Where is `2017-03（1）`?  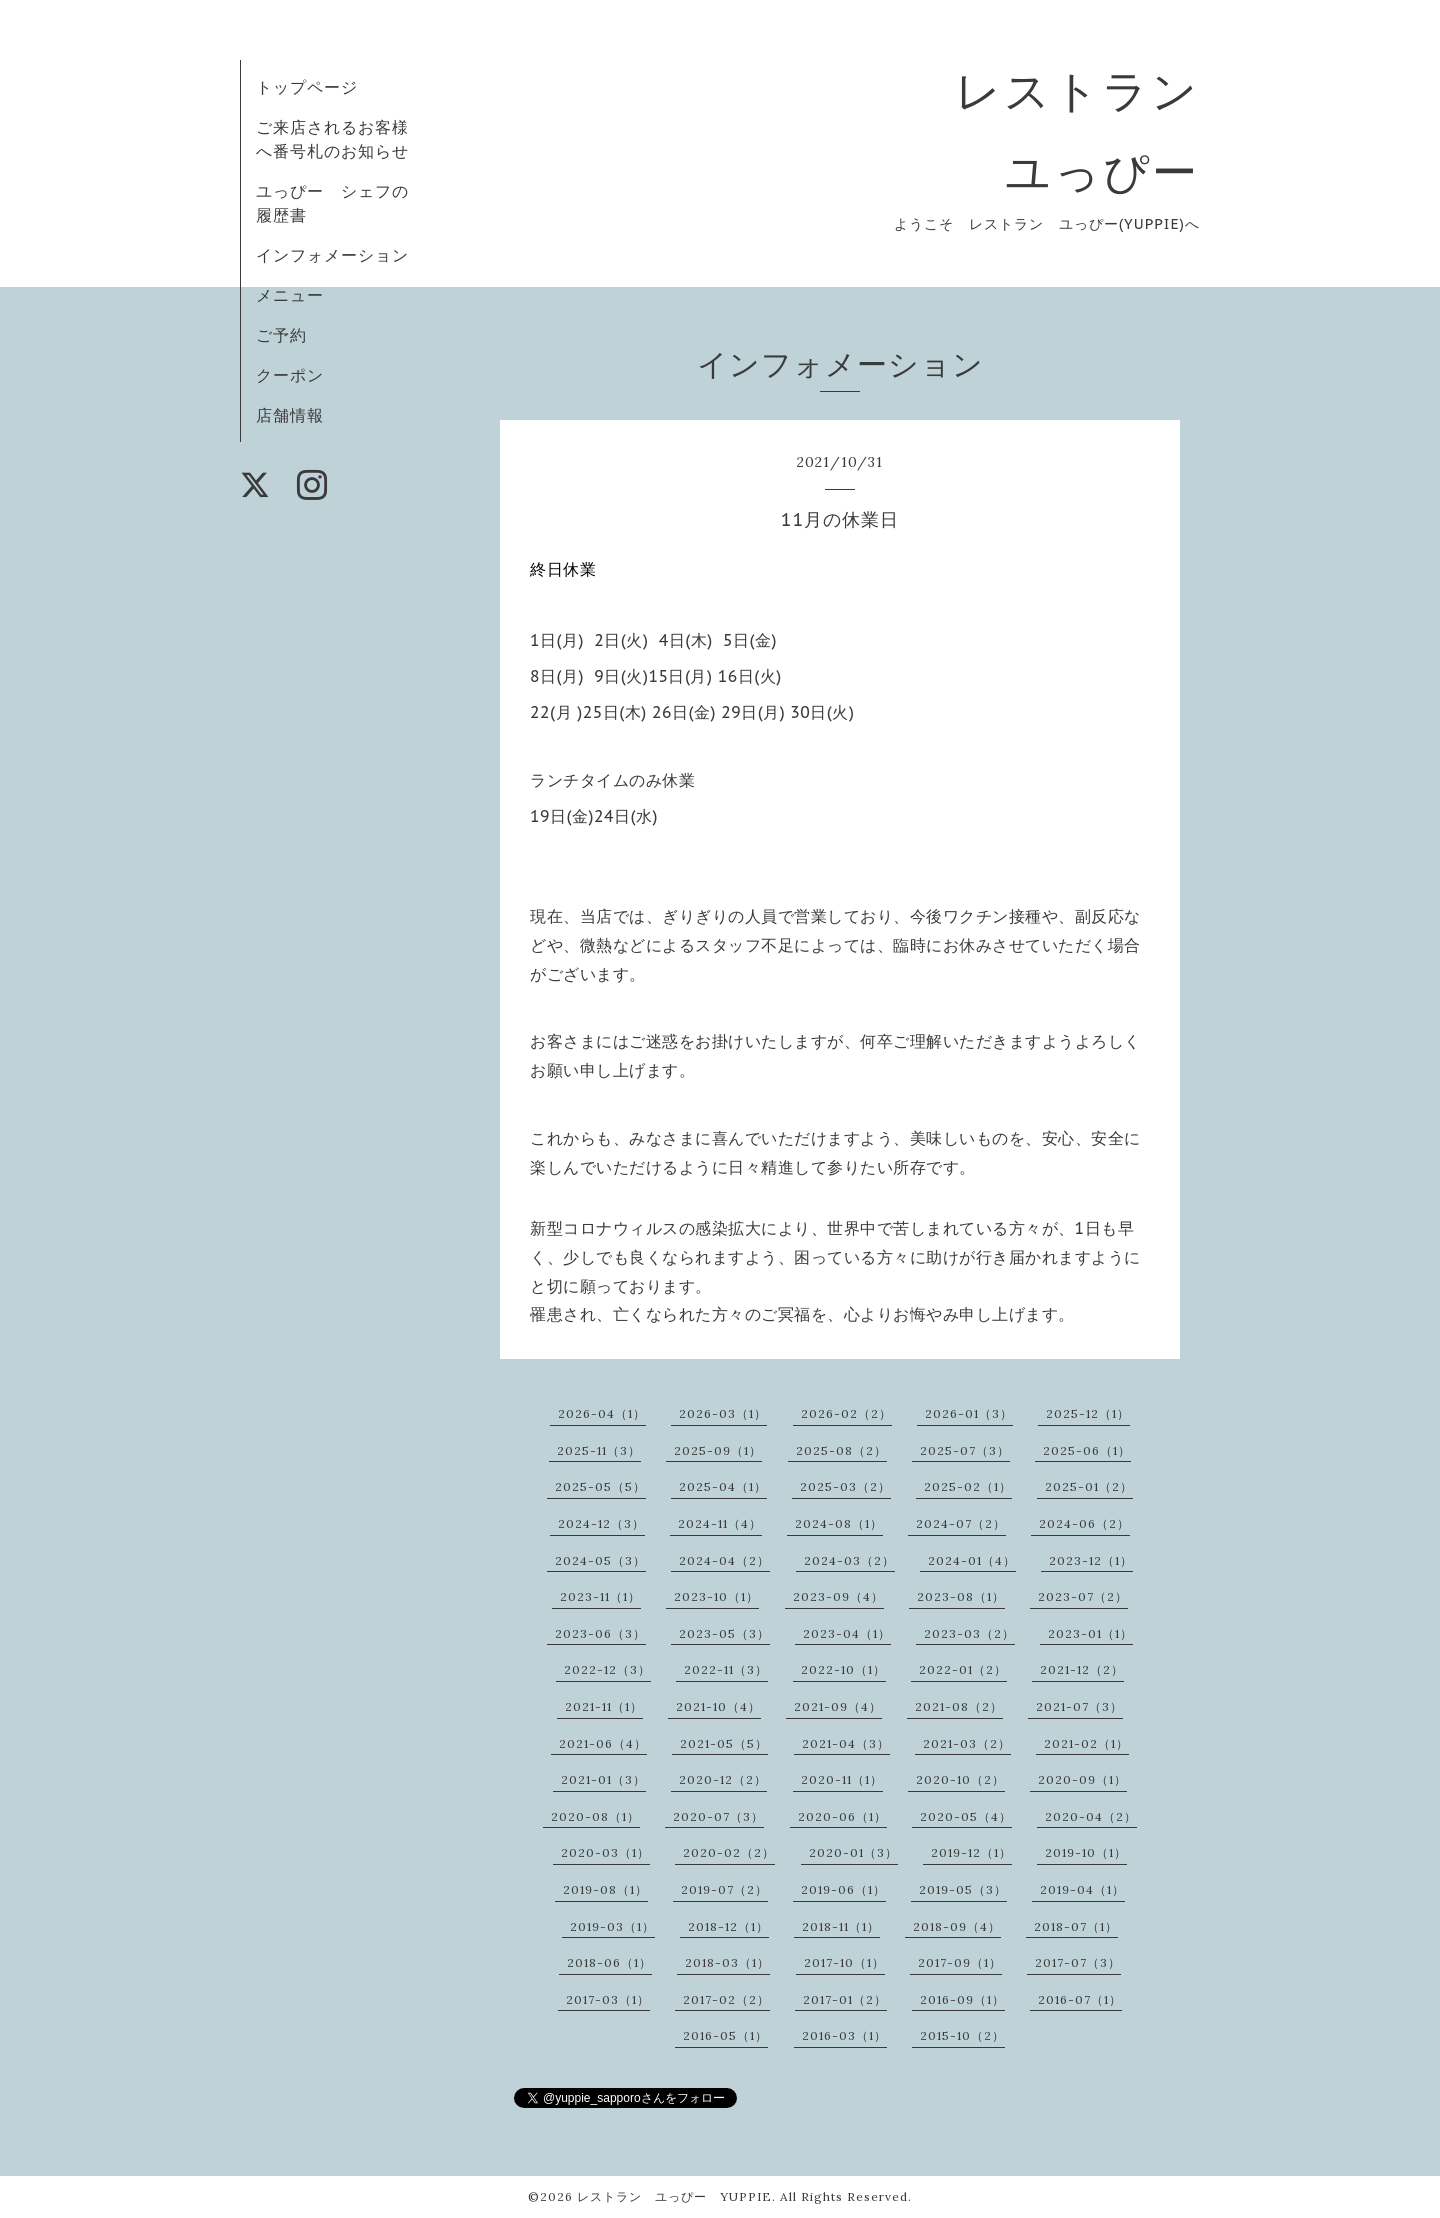 2017-03（1） is located at coordinates (608, 1999).